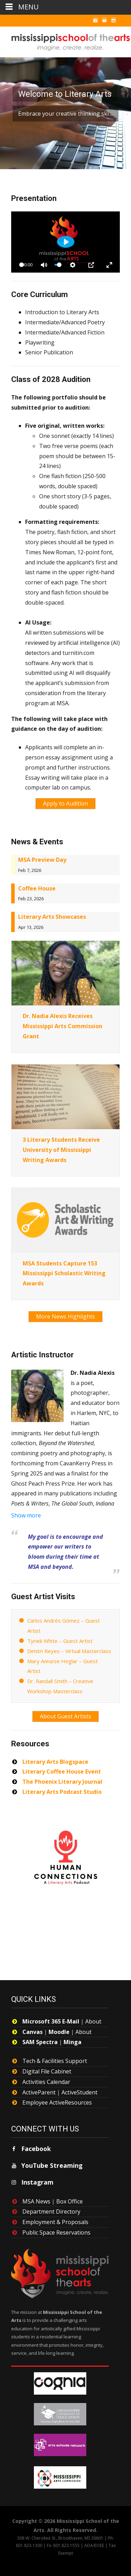  What do you see at coordinates (72, 2042) in the screenshot?
I see `Minga` at bounding box center [72, 2042].